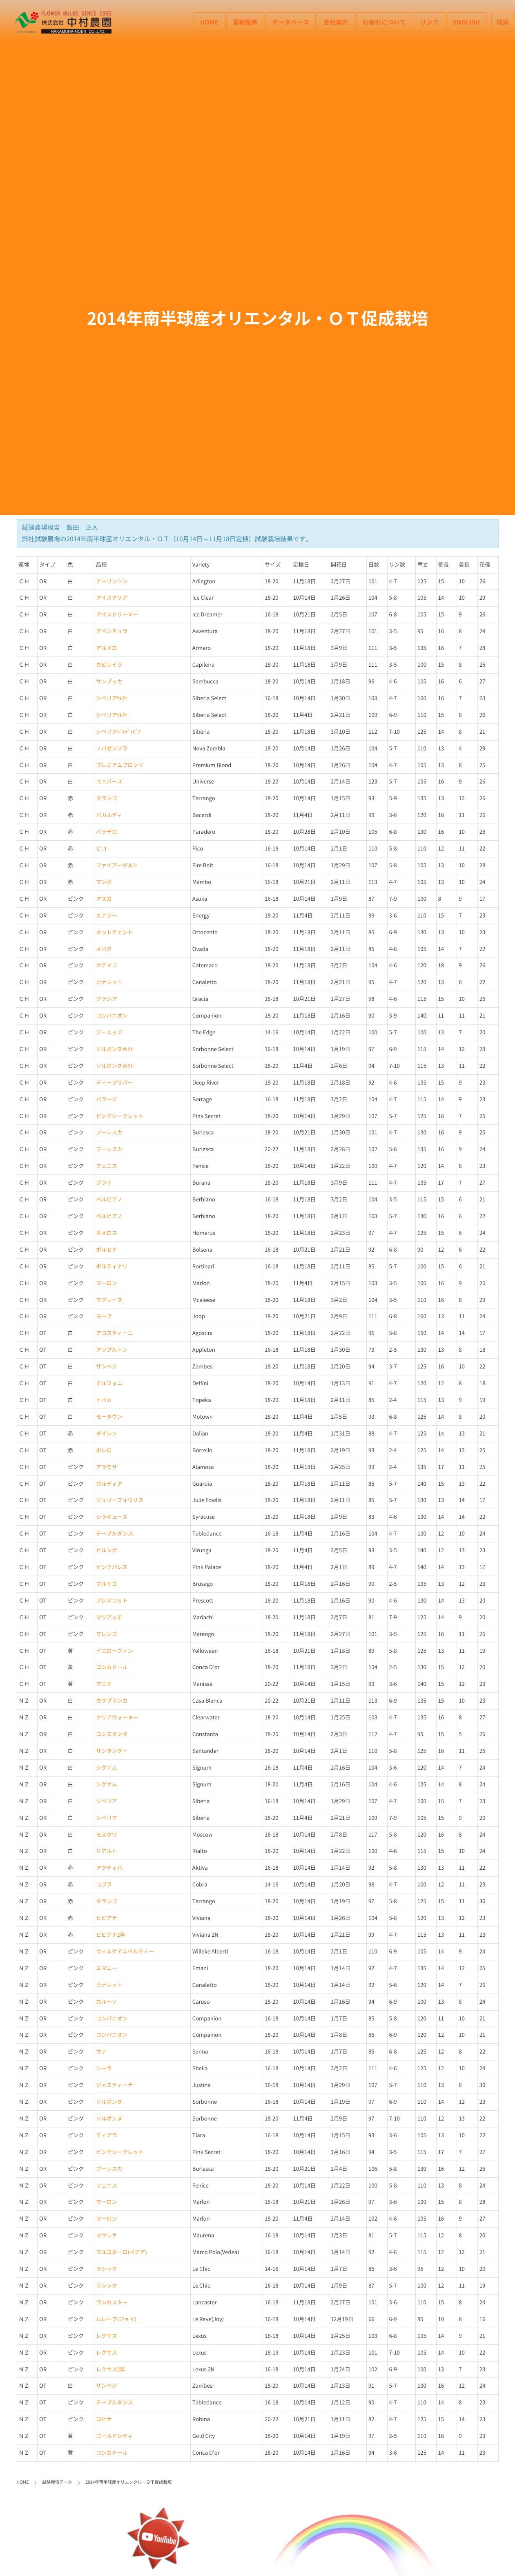 This screenshot has height=2576, width=515. I want to click on プレミアムブロンド, so click(119, 765).